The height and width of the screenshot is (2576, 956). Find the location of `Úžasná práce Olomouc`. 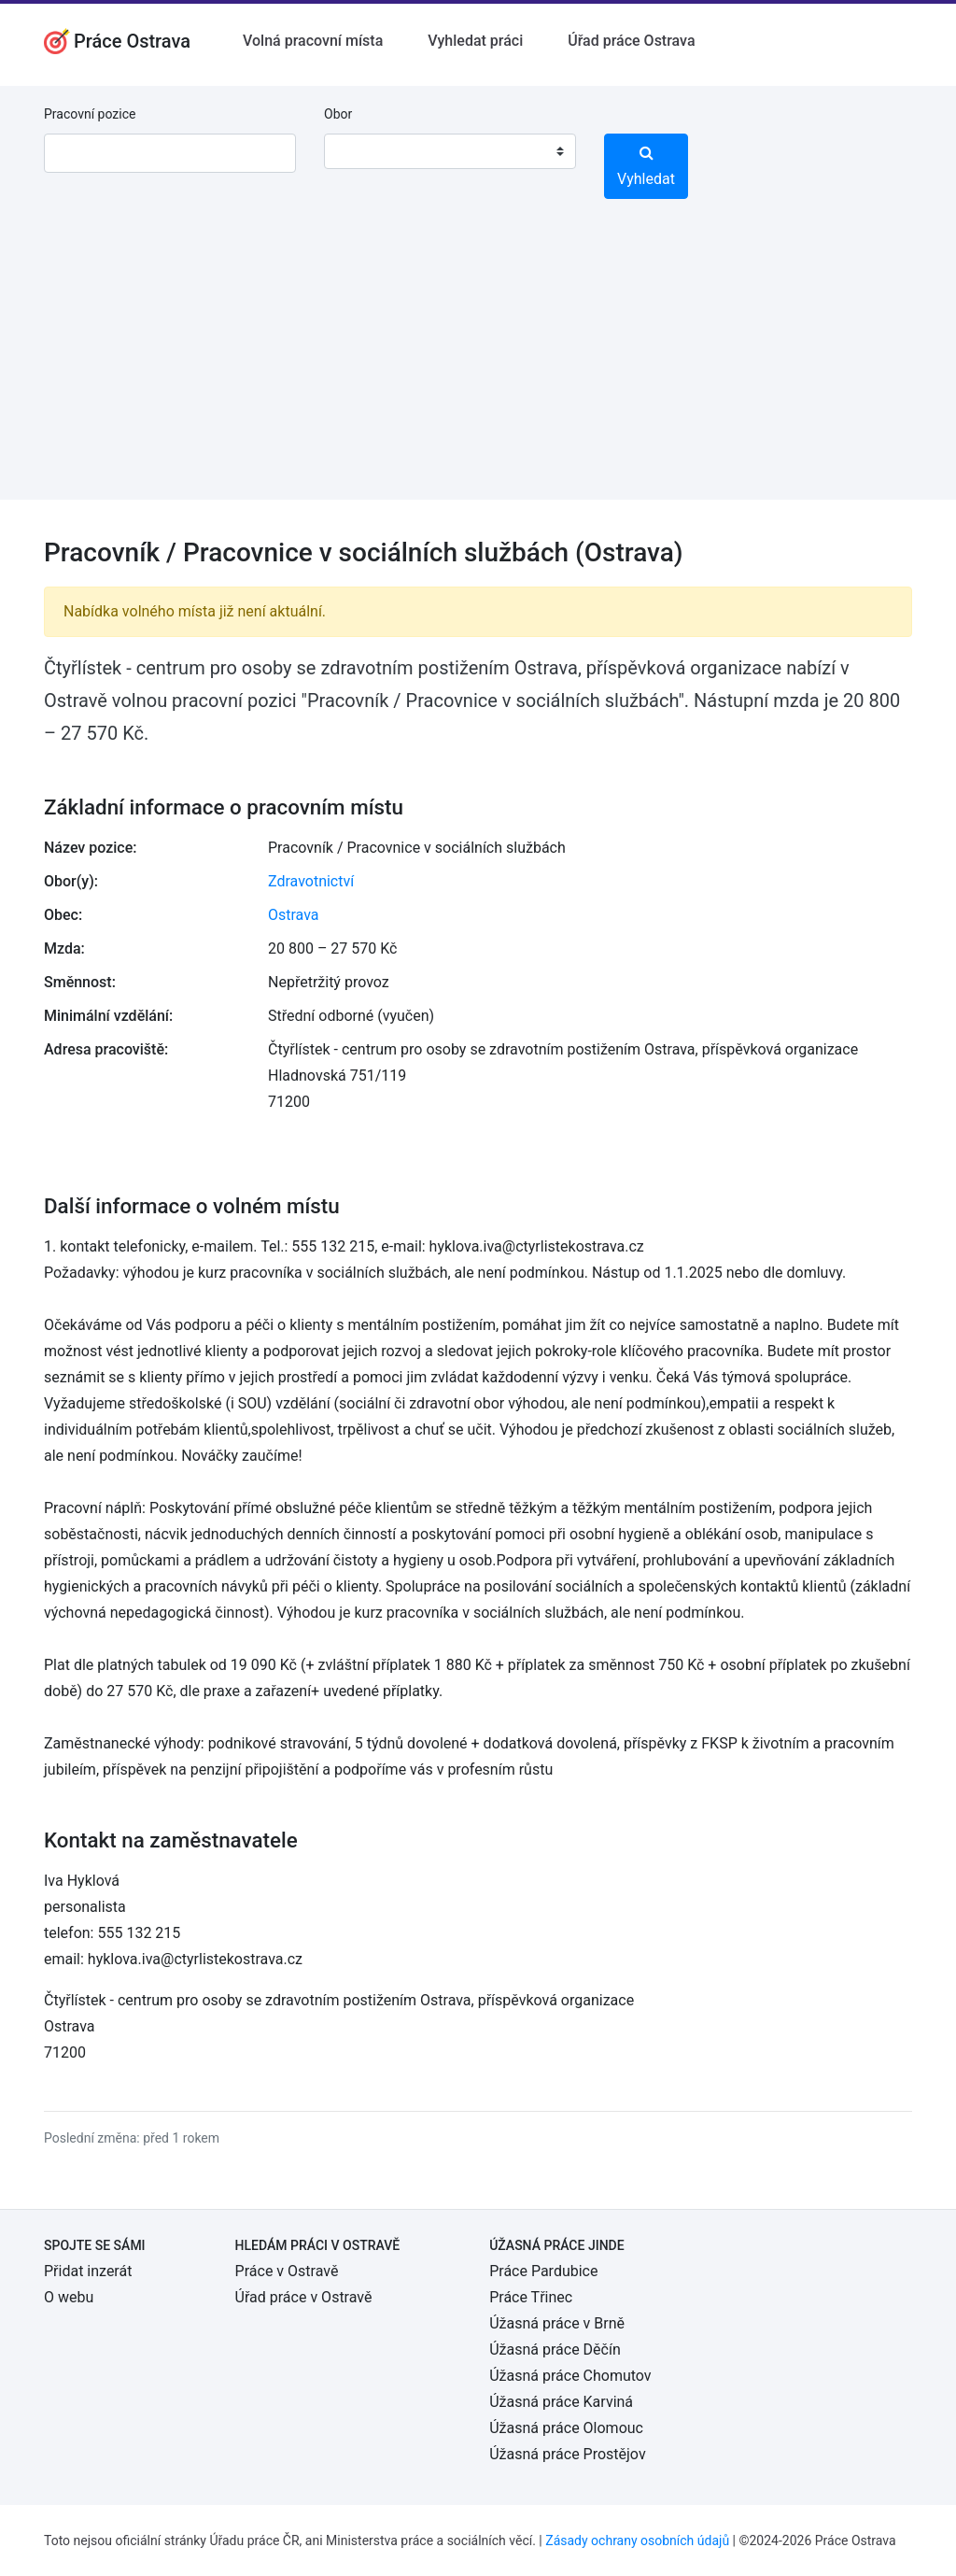

Úžasná práce Olomouc is located at coordinates (566, 2428).